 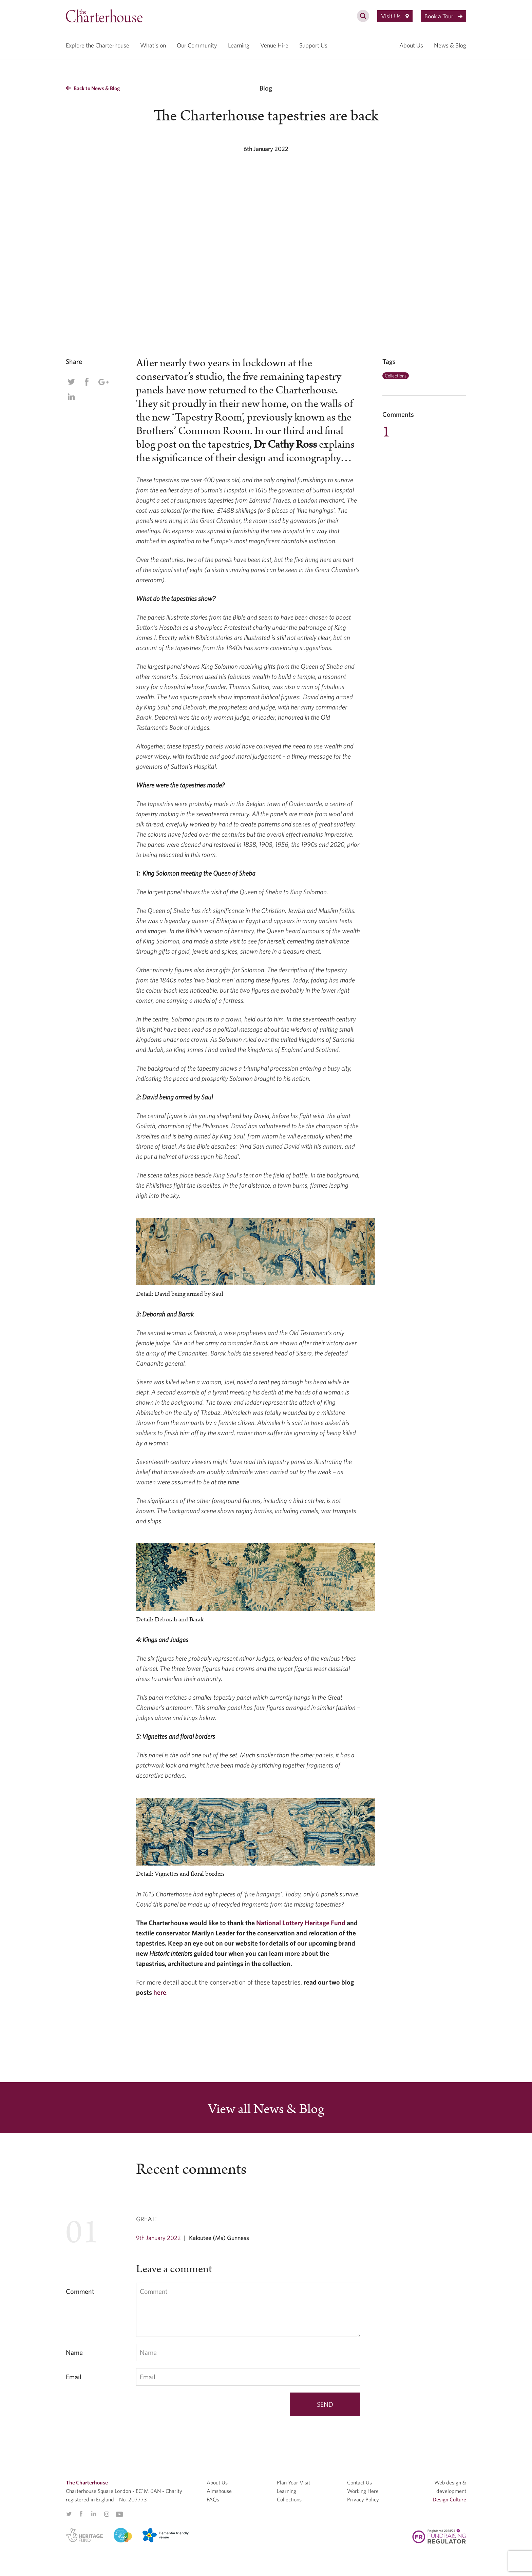 I want to click on Plan Your Visit, so click(x=293, y=2482).